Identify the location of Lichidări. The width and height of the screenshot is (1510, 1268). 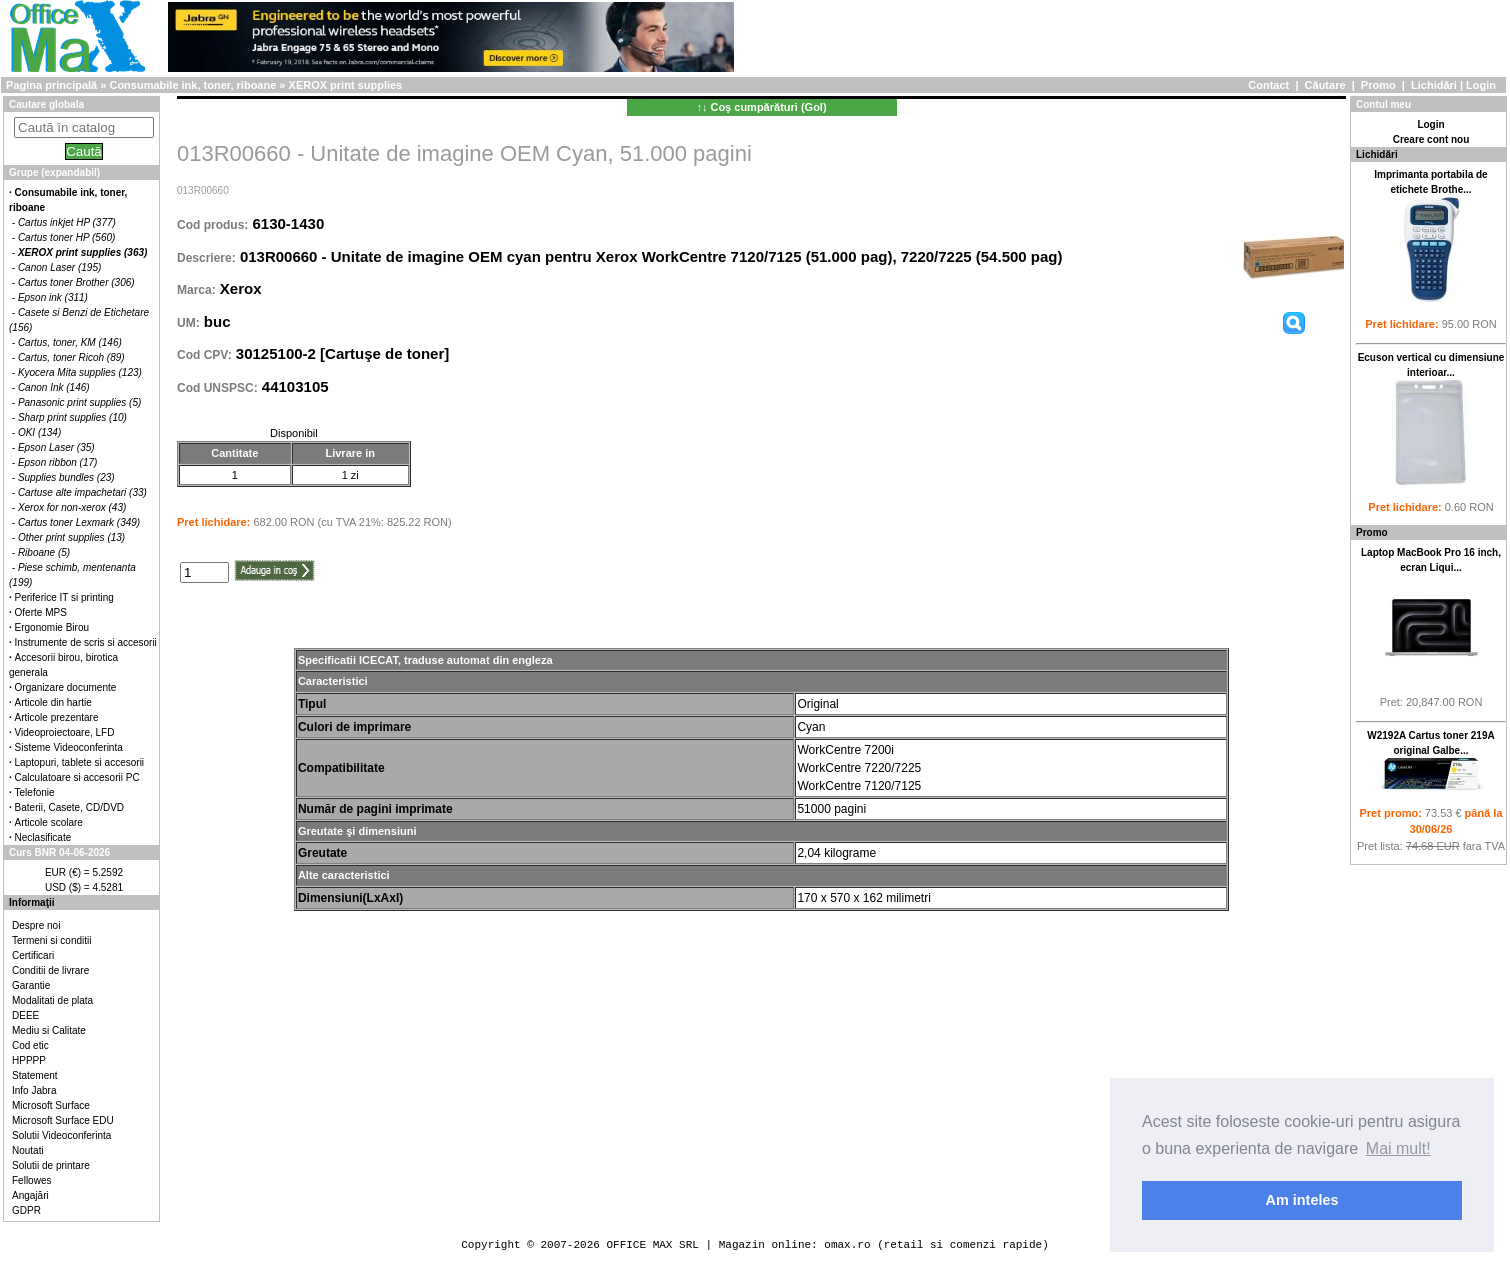
(1434, 85).